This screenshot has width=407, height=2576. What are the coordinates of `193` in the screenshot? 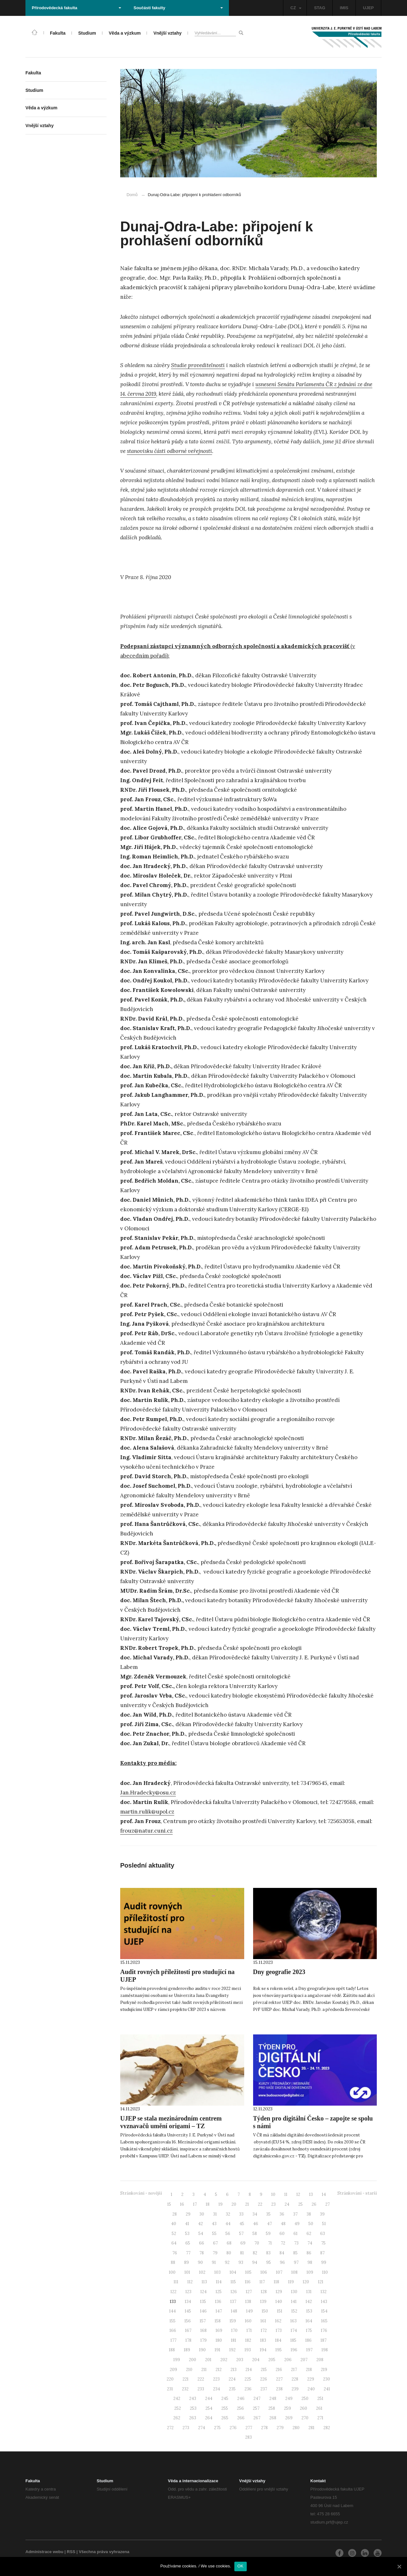 It's located at (248, 2350).